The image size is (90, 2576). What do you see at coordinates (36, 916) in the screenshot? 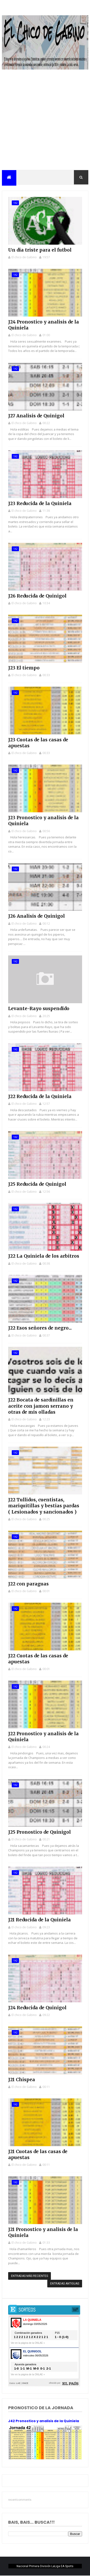
I see `J26 Analisis de Quinigol` at bounding box center [36, 916].